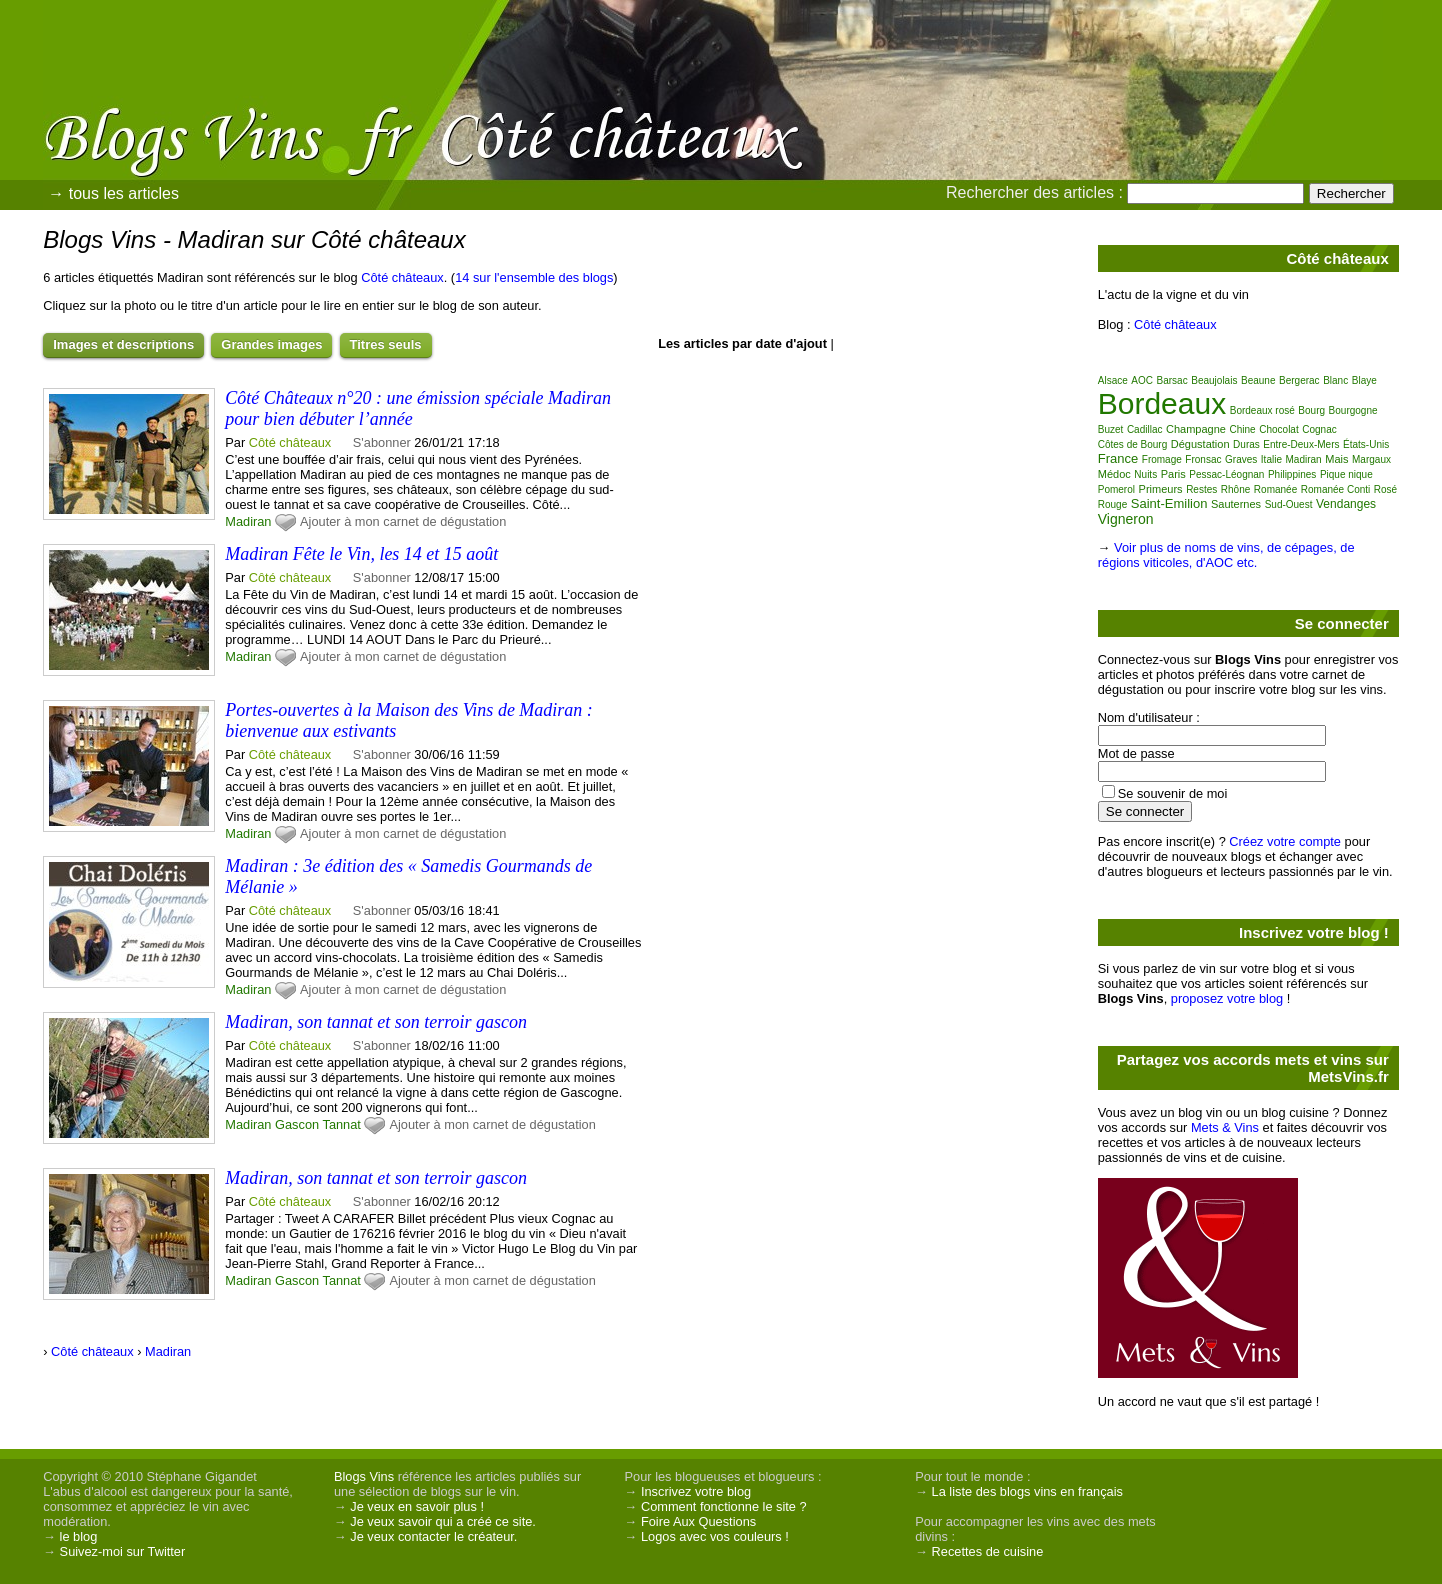 The width and height of the screenshot is (1442, 1584). What do you see at coordinates (386, 344) in the screenshot?
I see `Titres seuls` at bounding box center [386, 344].